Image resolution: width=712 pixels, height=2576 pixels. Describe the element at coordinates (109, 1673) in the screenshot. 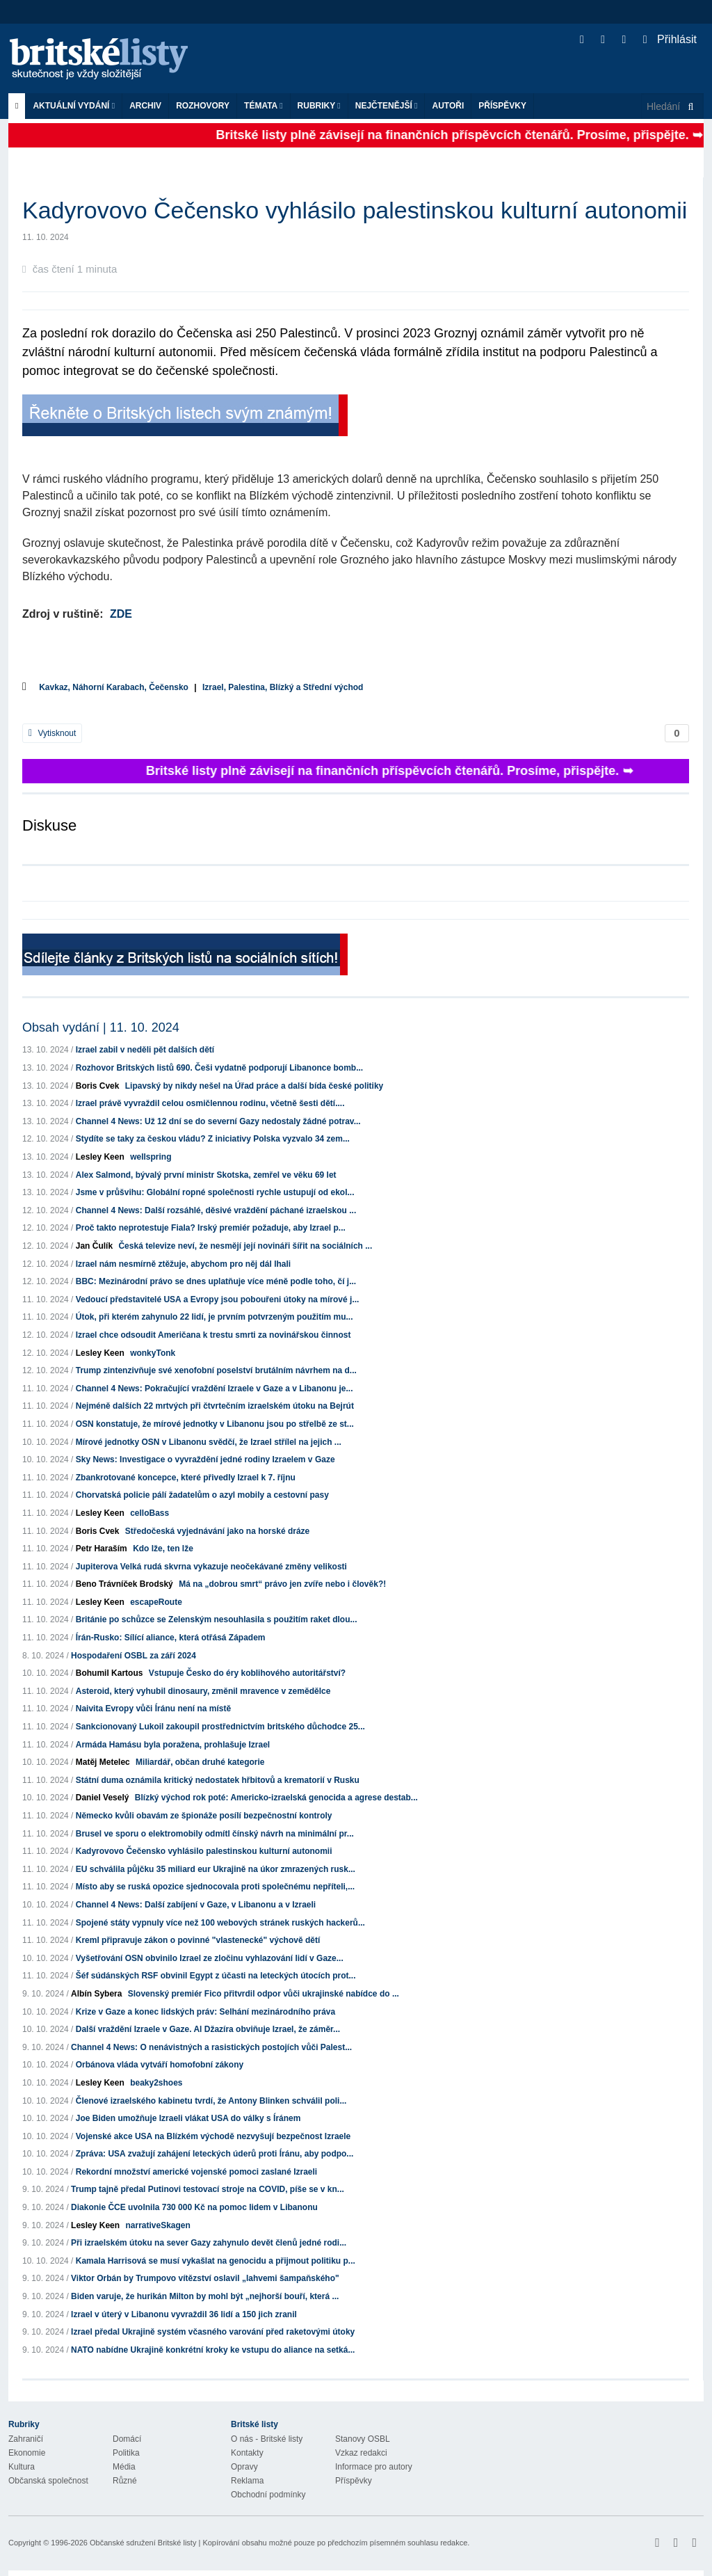

I see `Bohumil Kartous` at that location.